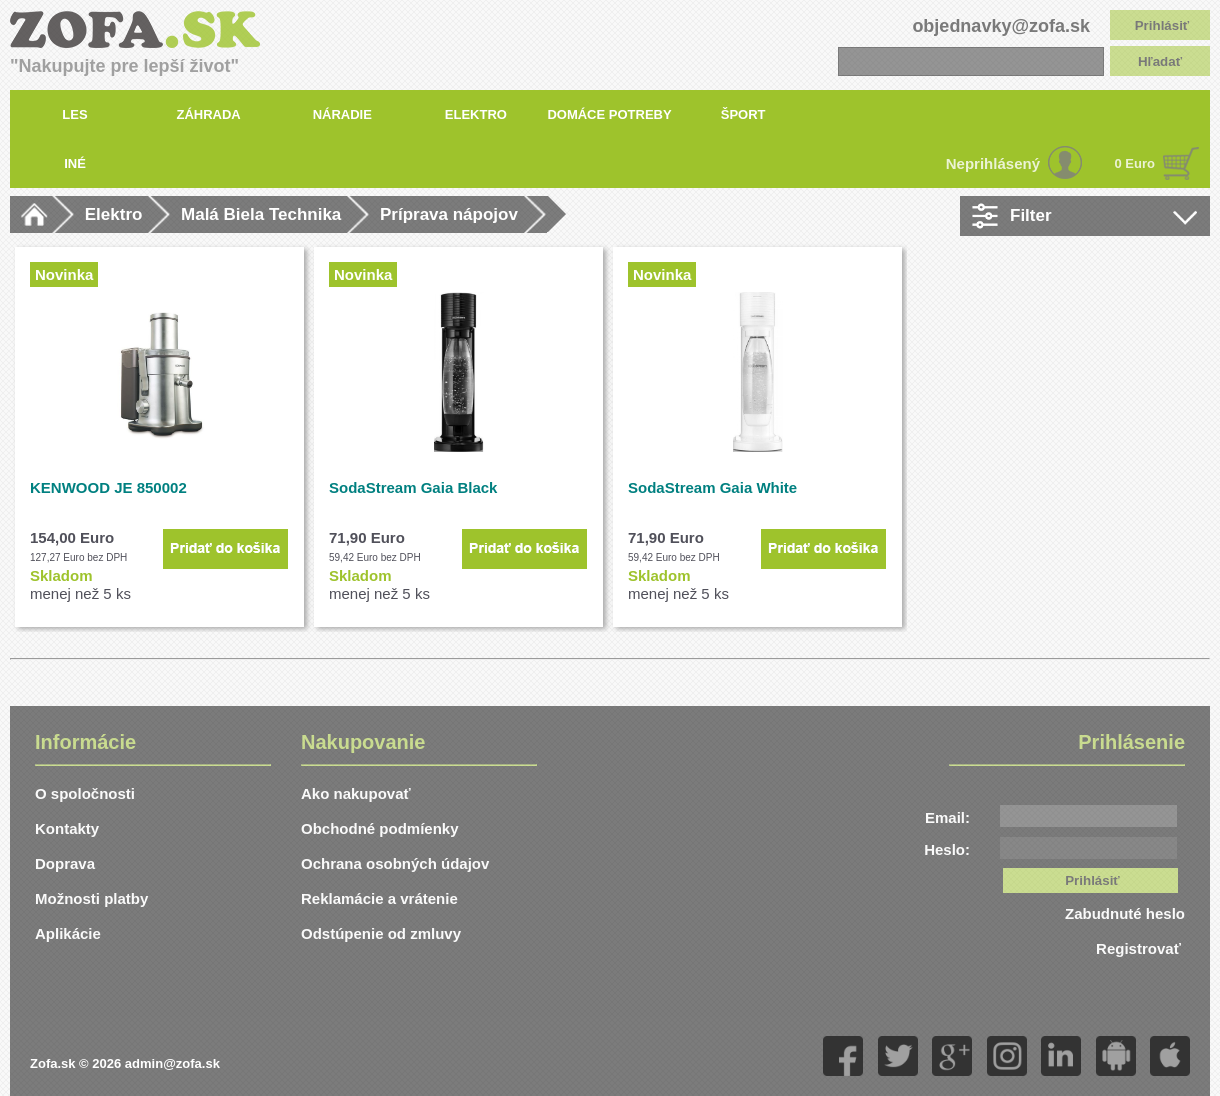 Image resolution: width=1220 pixels, height=1096 pixels. What do you see at coordinates (1162, 25) in the screenshot?
I see `Prihlásiť` at bounding box center [1162, 25].